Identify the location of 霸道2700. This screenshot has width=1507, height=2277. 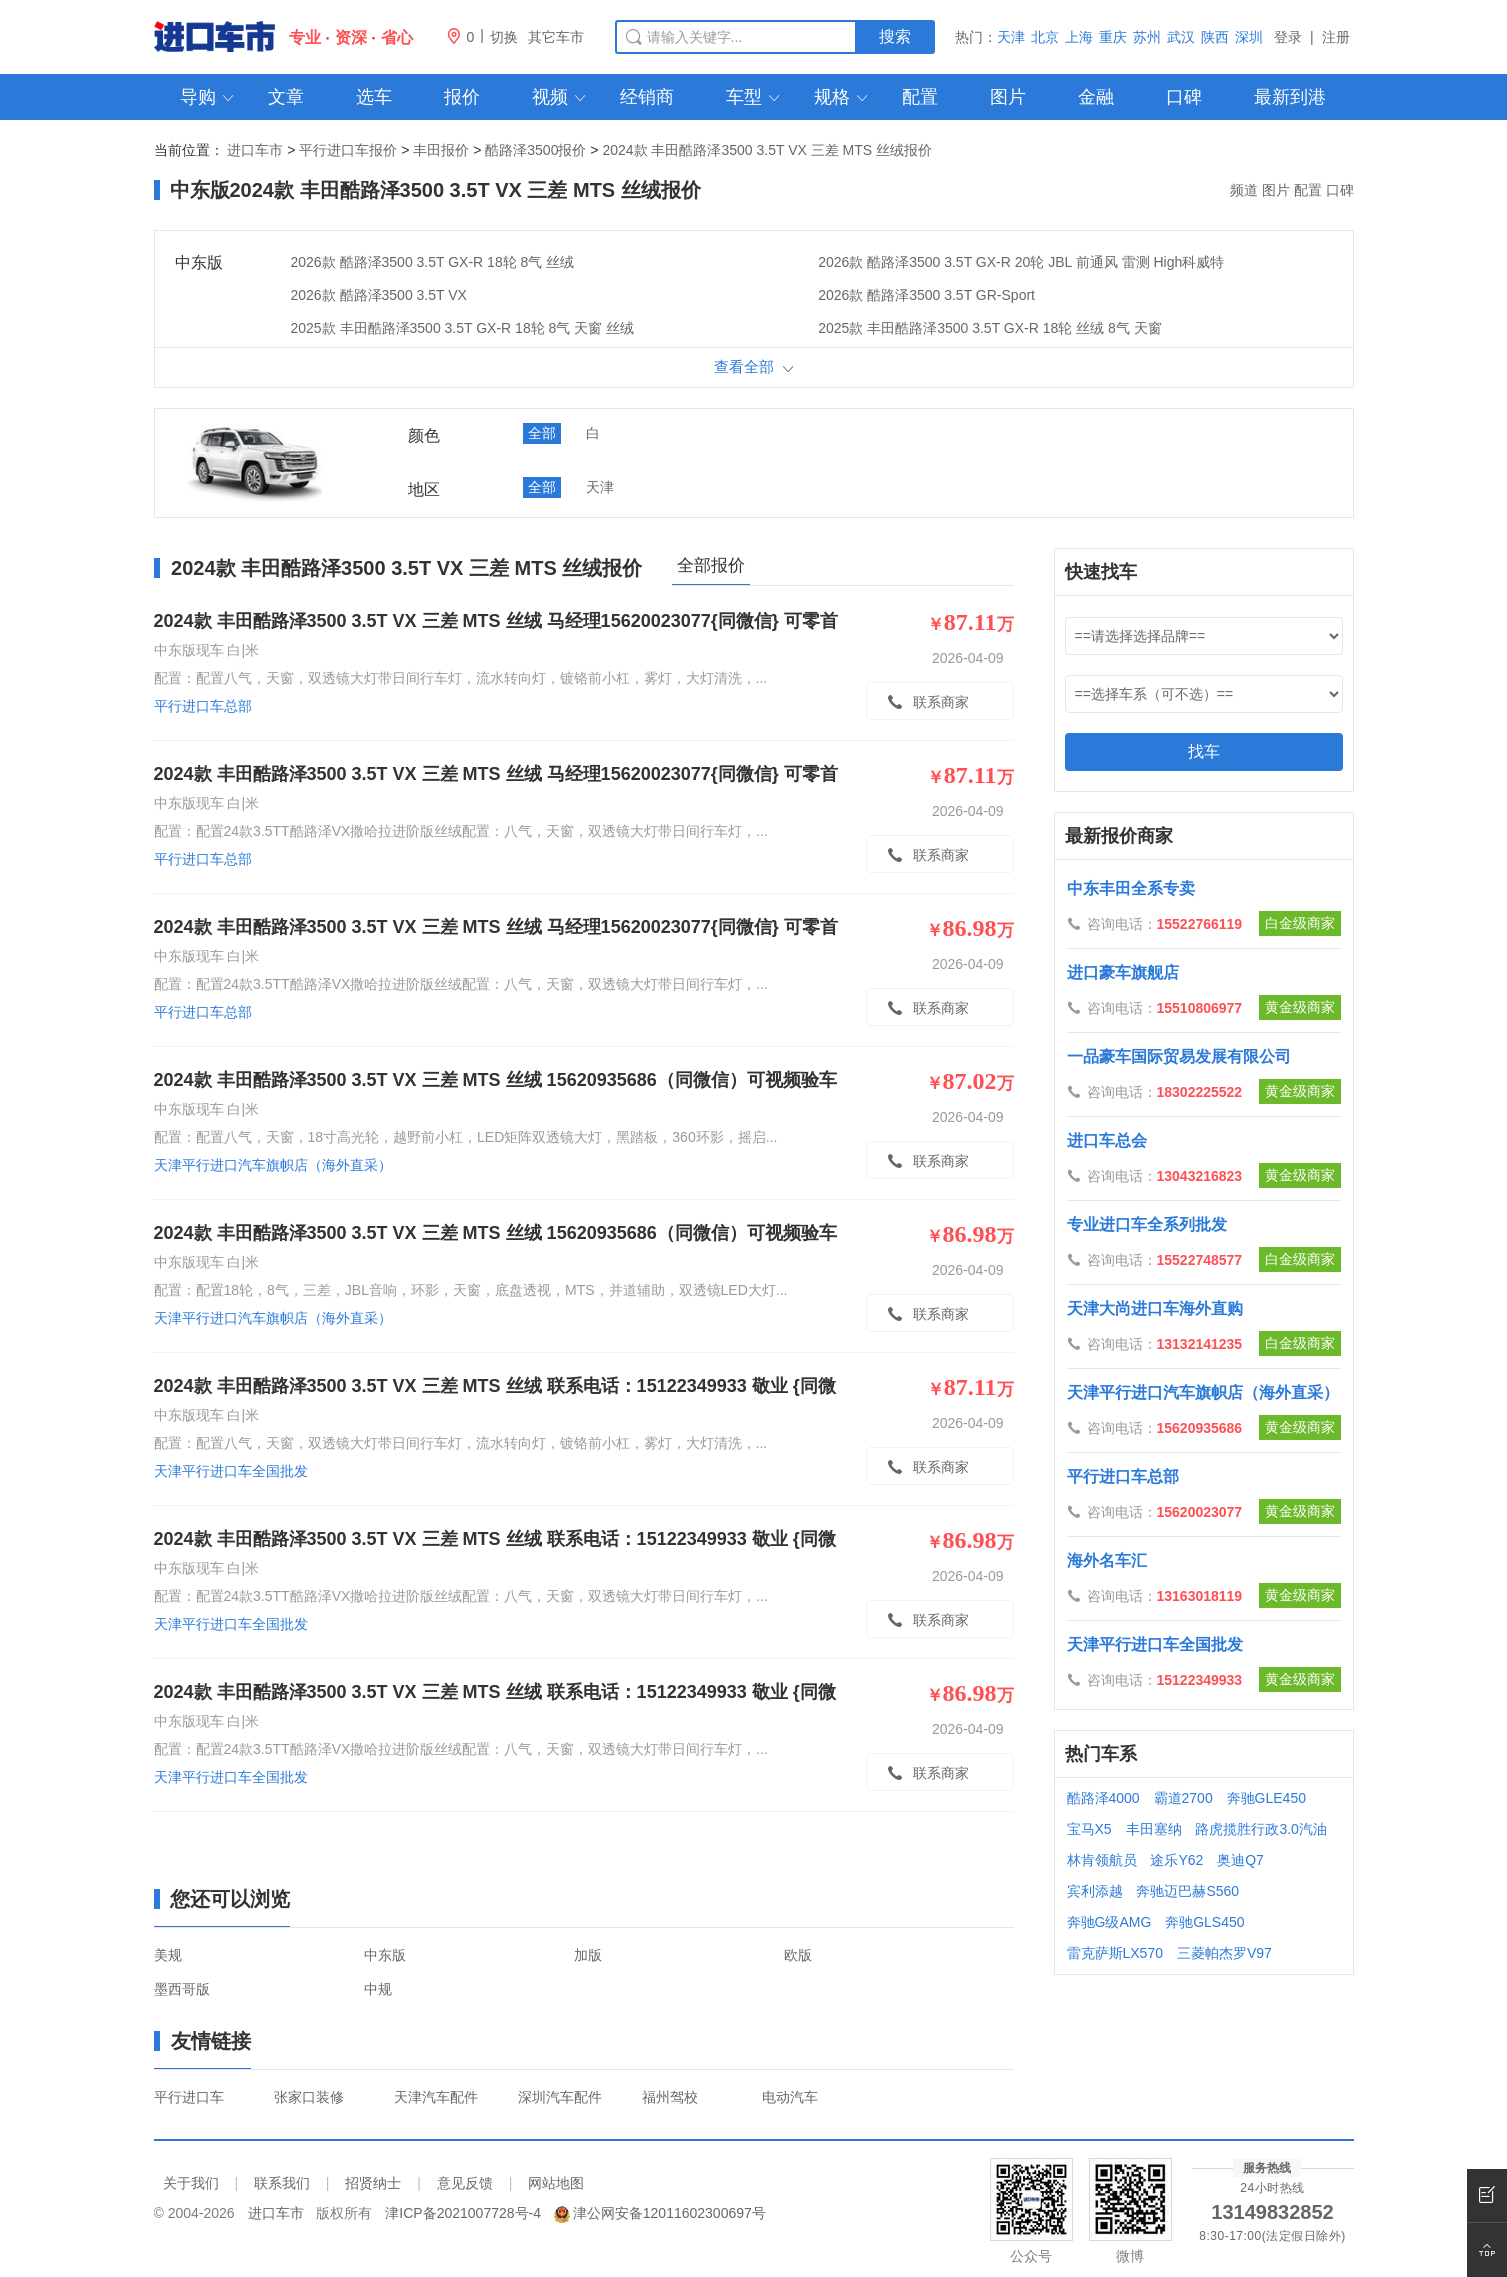
(1183, 1798).